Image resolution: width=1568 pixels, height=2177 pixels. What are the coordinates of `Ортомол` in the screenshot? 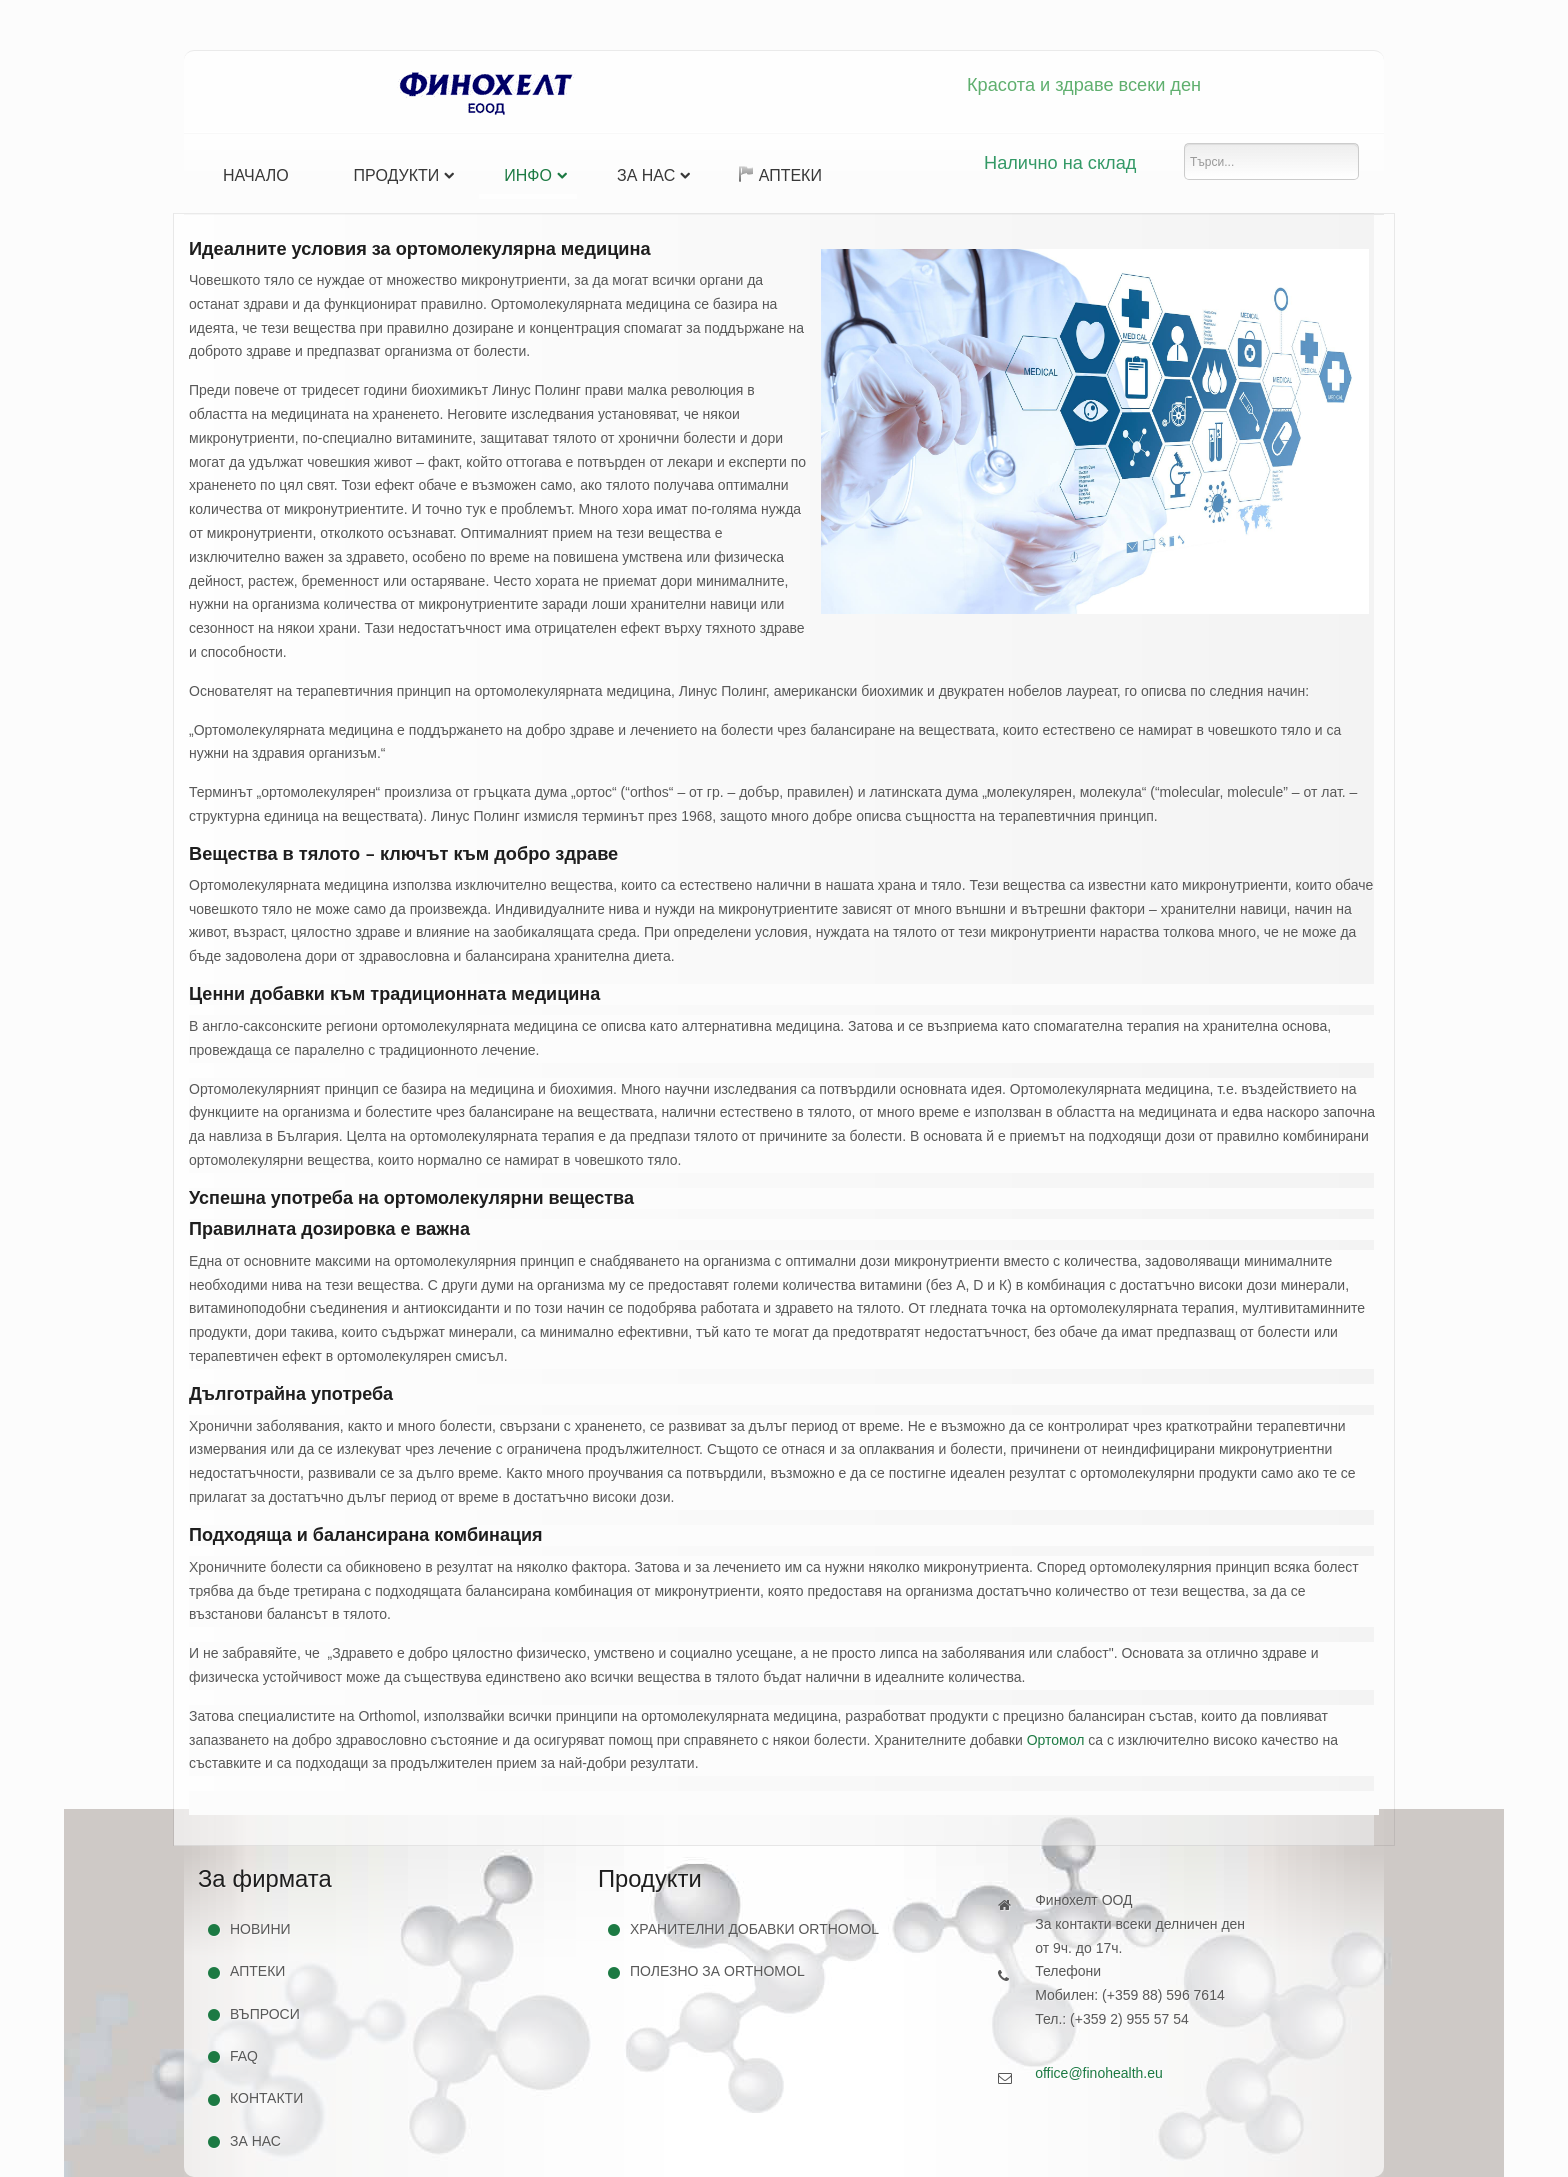 It's located at (1056, 1740).